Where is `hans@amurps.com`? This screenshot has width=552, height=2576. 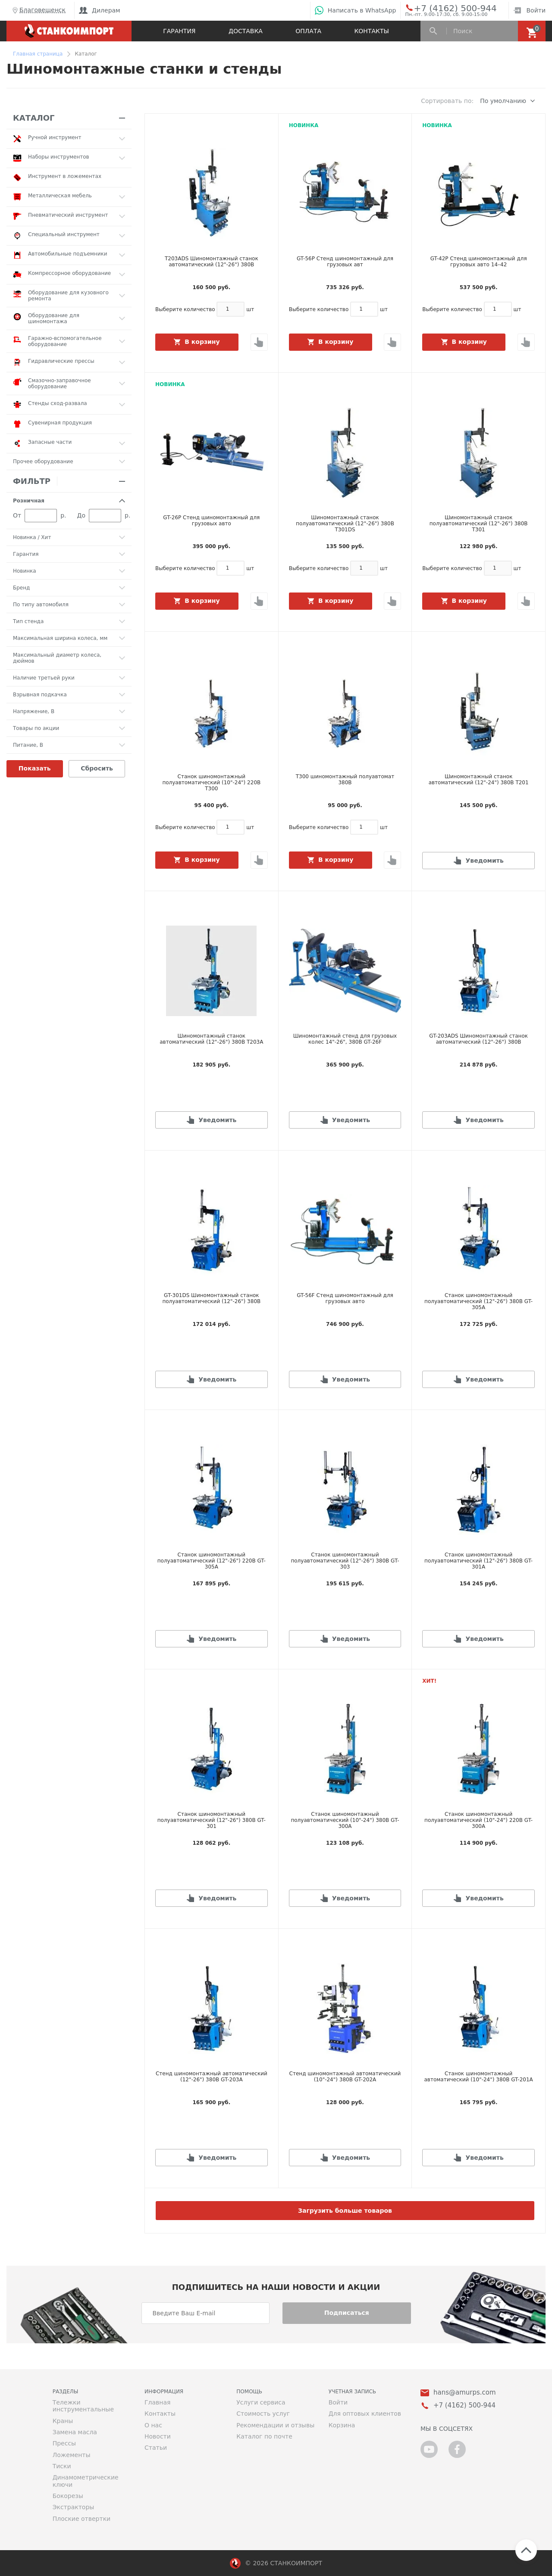 hans@amurps.com is located at coordinates (464, 2392).